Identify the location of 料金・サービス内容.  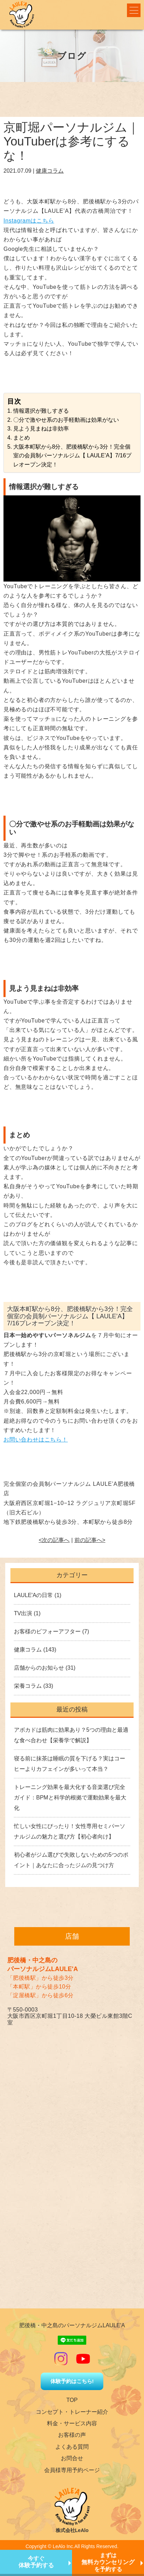
(72, 2423).